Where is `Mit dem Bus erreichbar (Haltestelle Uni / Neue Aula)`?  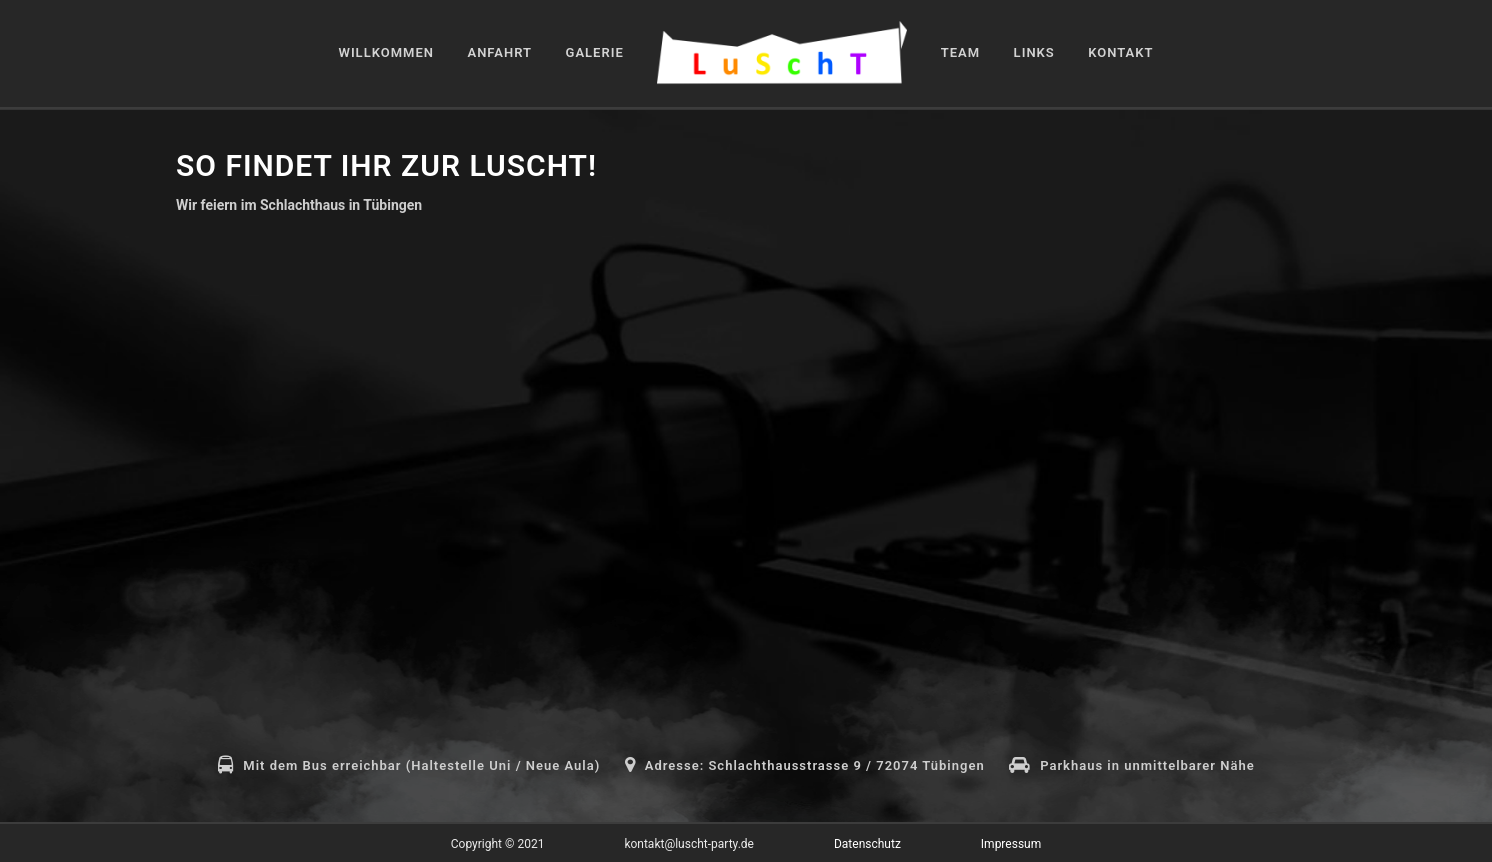 Mit dem Bus erreichbar (Haltestelle Uni / Neue Aula) is located at coordinates (421, 765).